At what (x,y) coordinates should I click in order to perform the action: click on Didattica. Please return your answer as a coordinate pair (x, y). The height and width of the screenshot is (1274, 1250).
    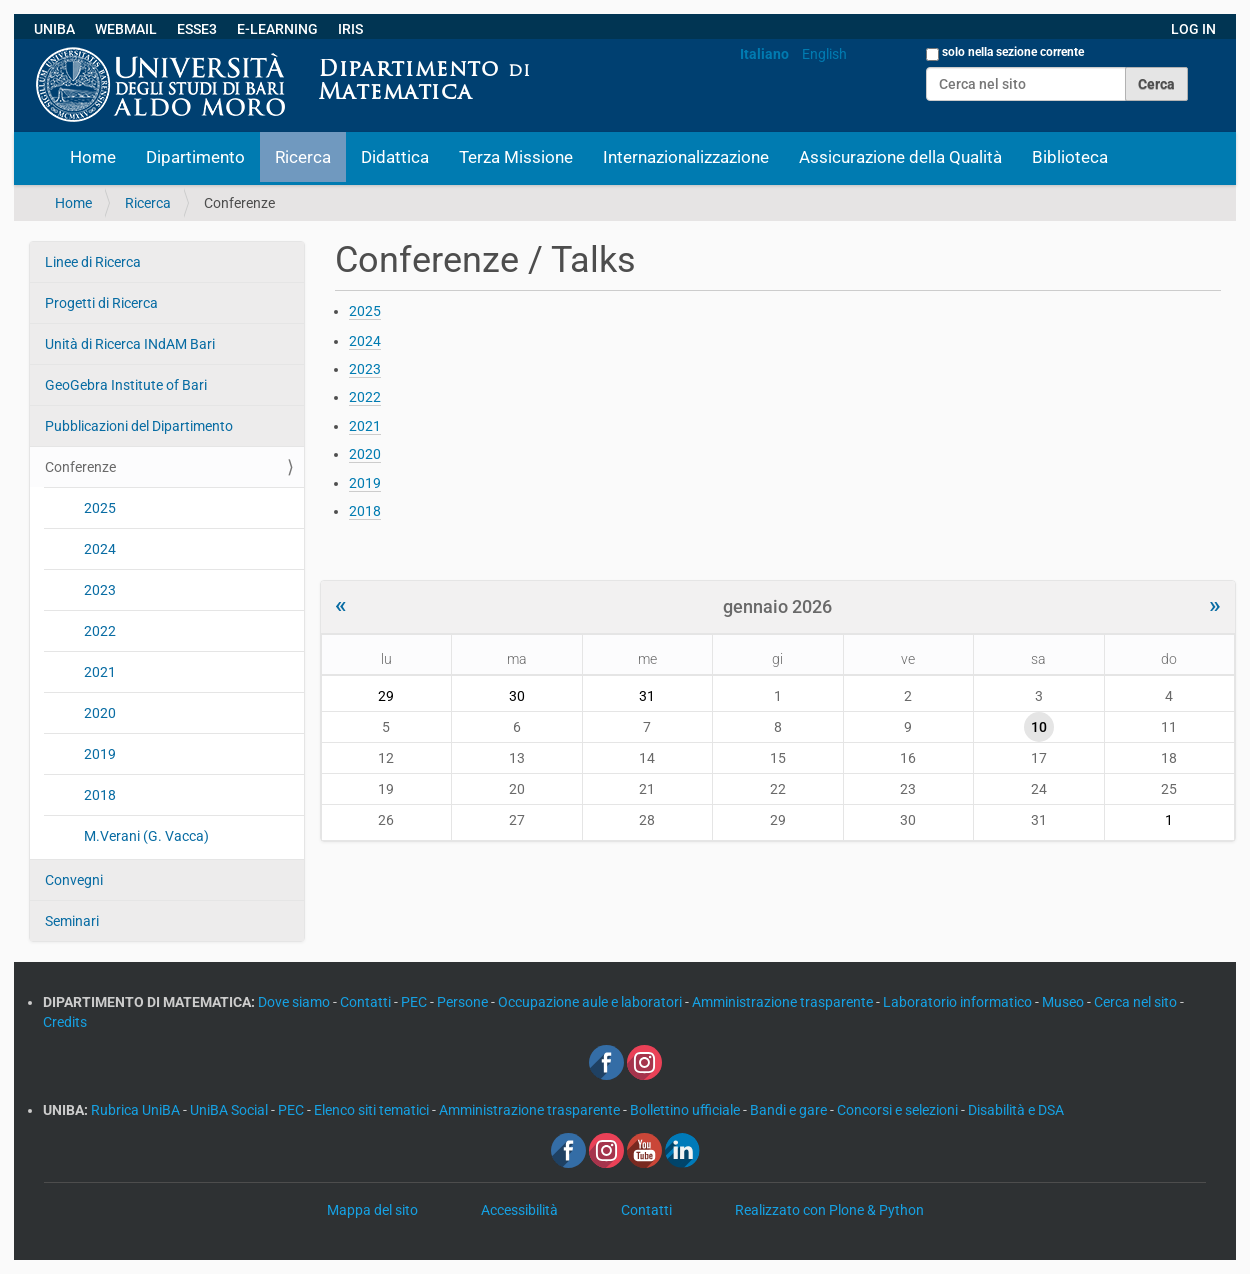
    Looking at the image, I should click on (395, 157).